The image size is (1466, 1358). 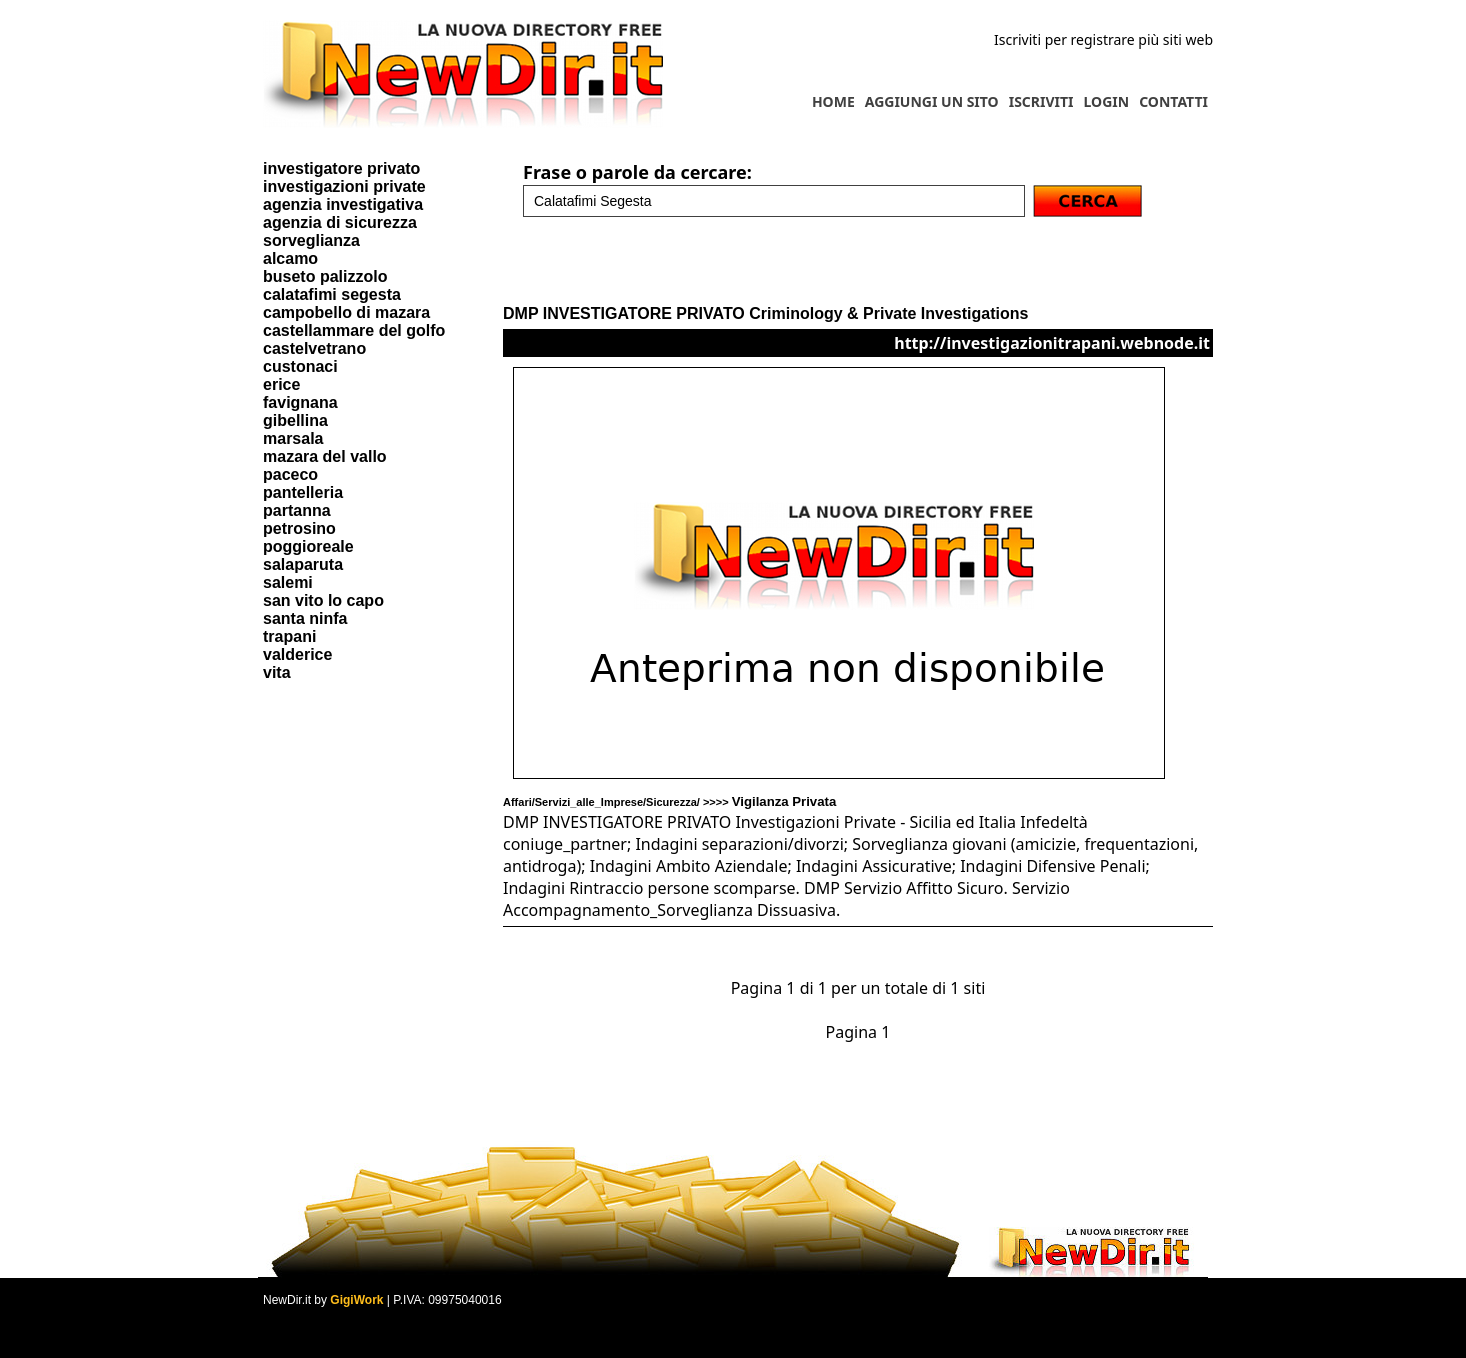 What do you see at coordinates (323, 600) in the screenshot?
I see `san vito lo capo` at bounding box center [323, 600].